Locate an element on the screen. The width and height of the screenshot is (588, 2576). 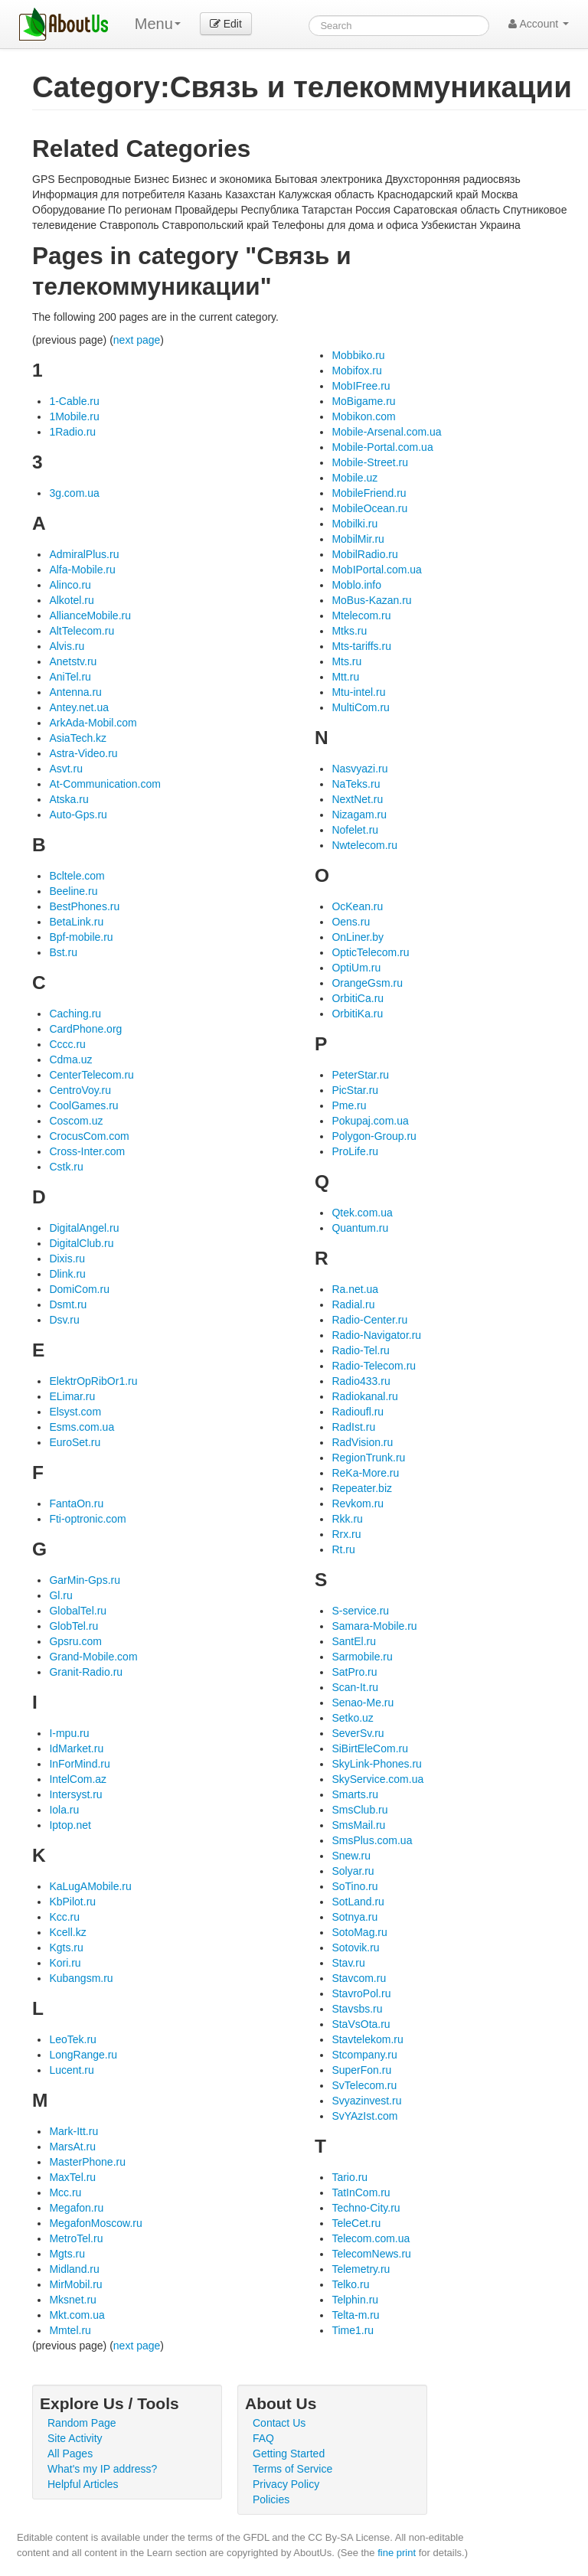
Stcompany.ru is located at coordinates (364, 2055).